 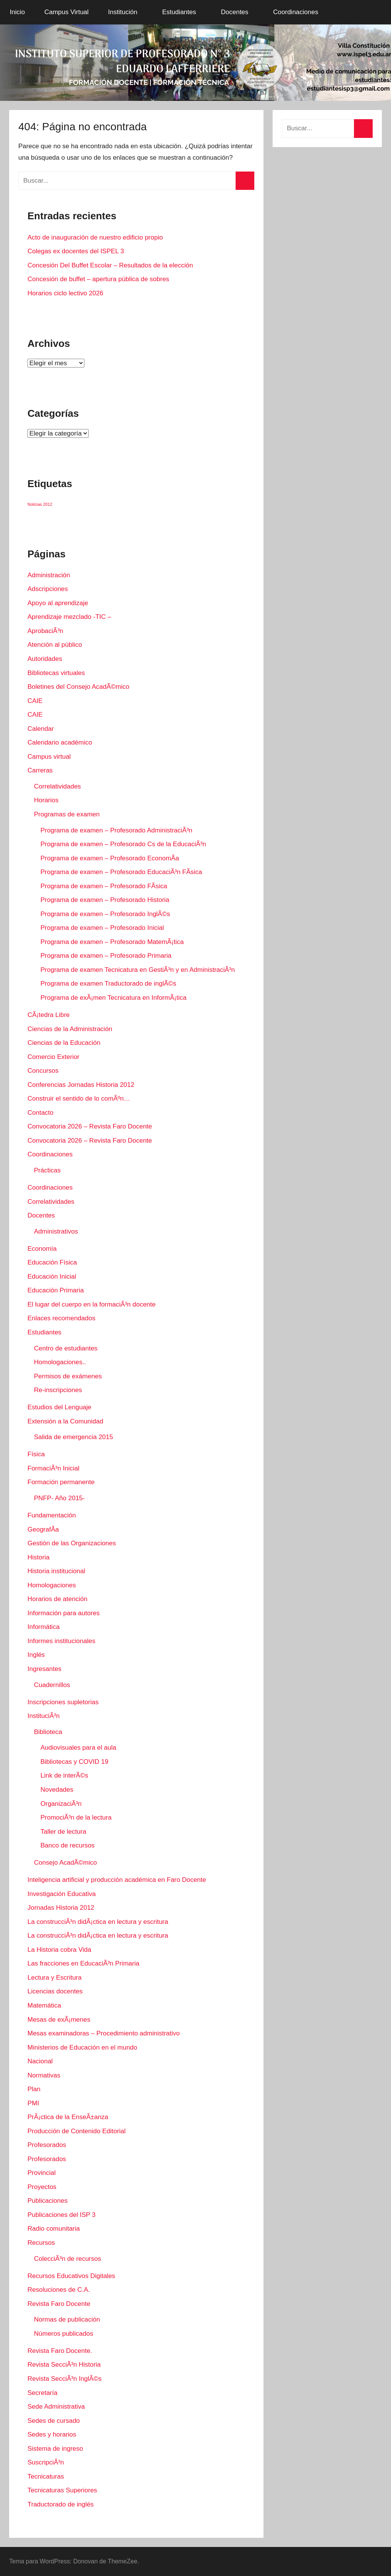 What do you see at coordinates (67, 814) in the screenshot?
I see `Programas de examen` at bounding box center [67, 814].